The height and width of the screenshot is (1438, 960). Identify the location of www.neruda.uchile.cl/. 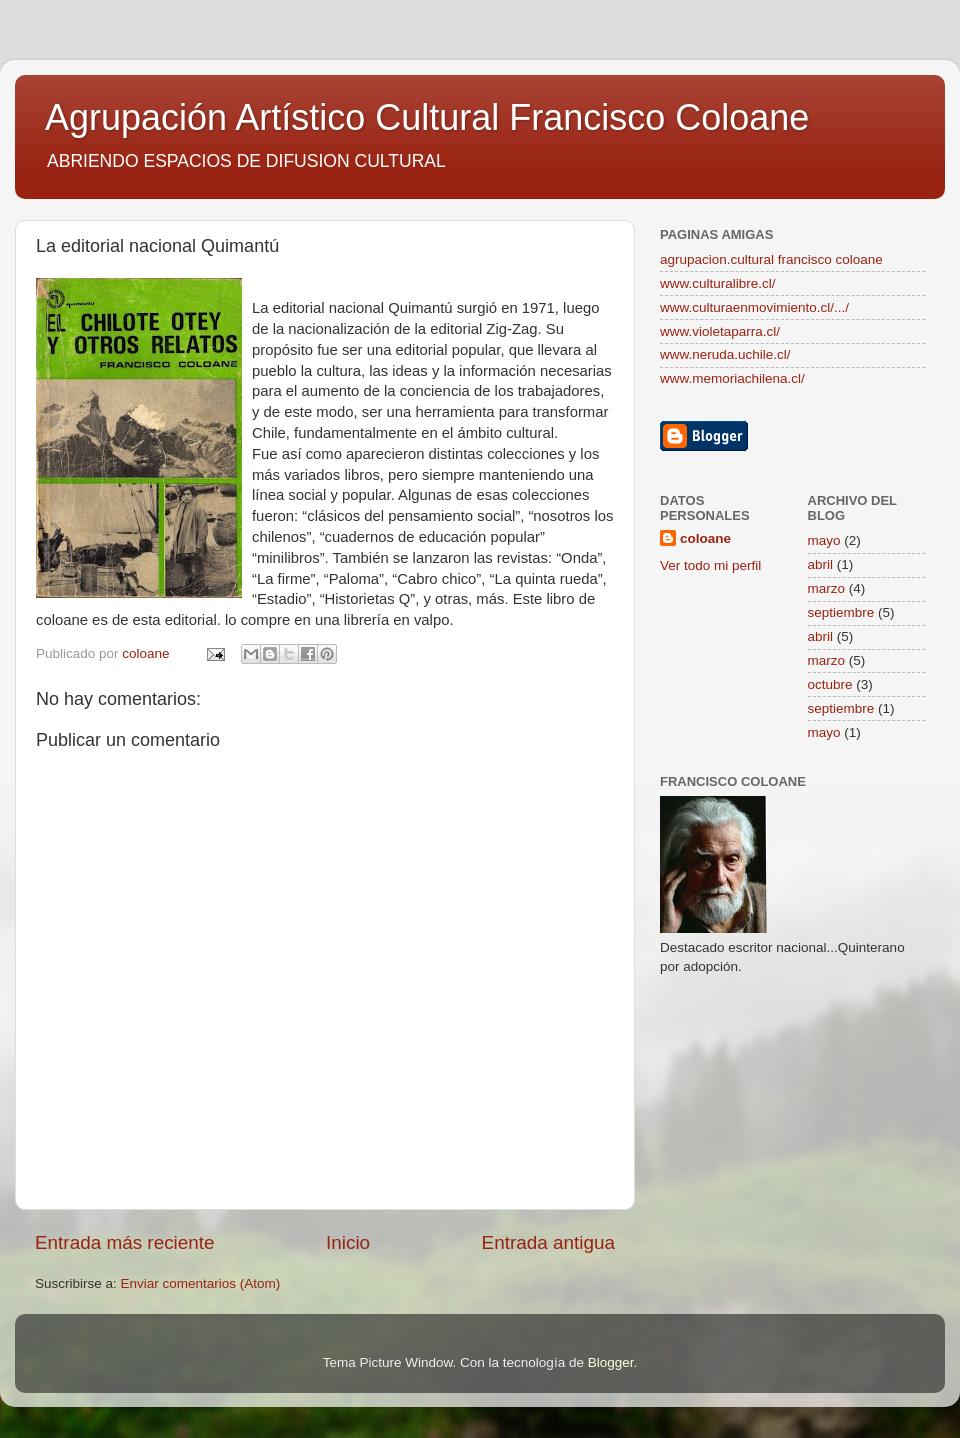
(725, 354).